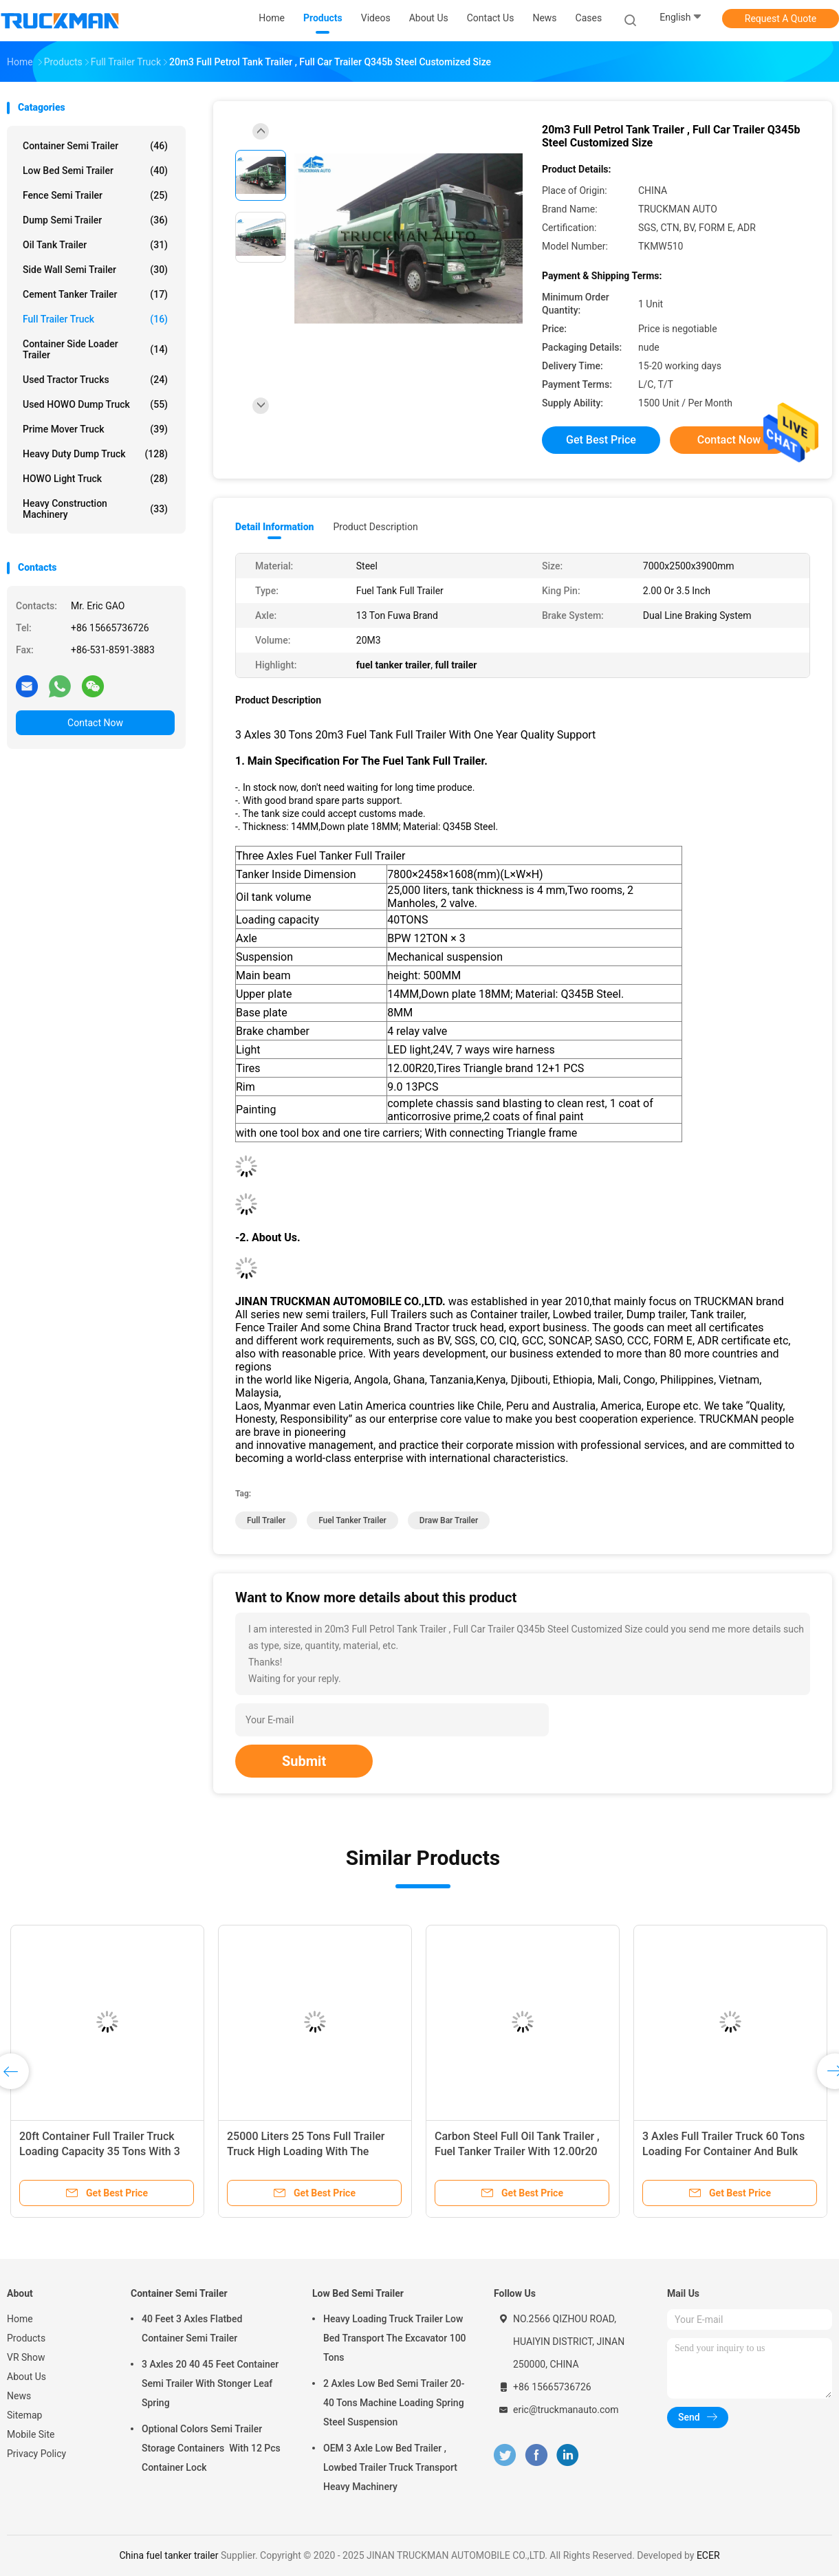  Describe the element at coordinates (26, 2357) in the screenshot. I see `VR Show` at that location.